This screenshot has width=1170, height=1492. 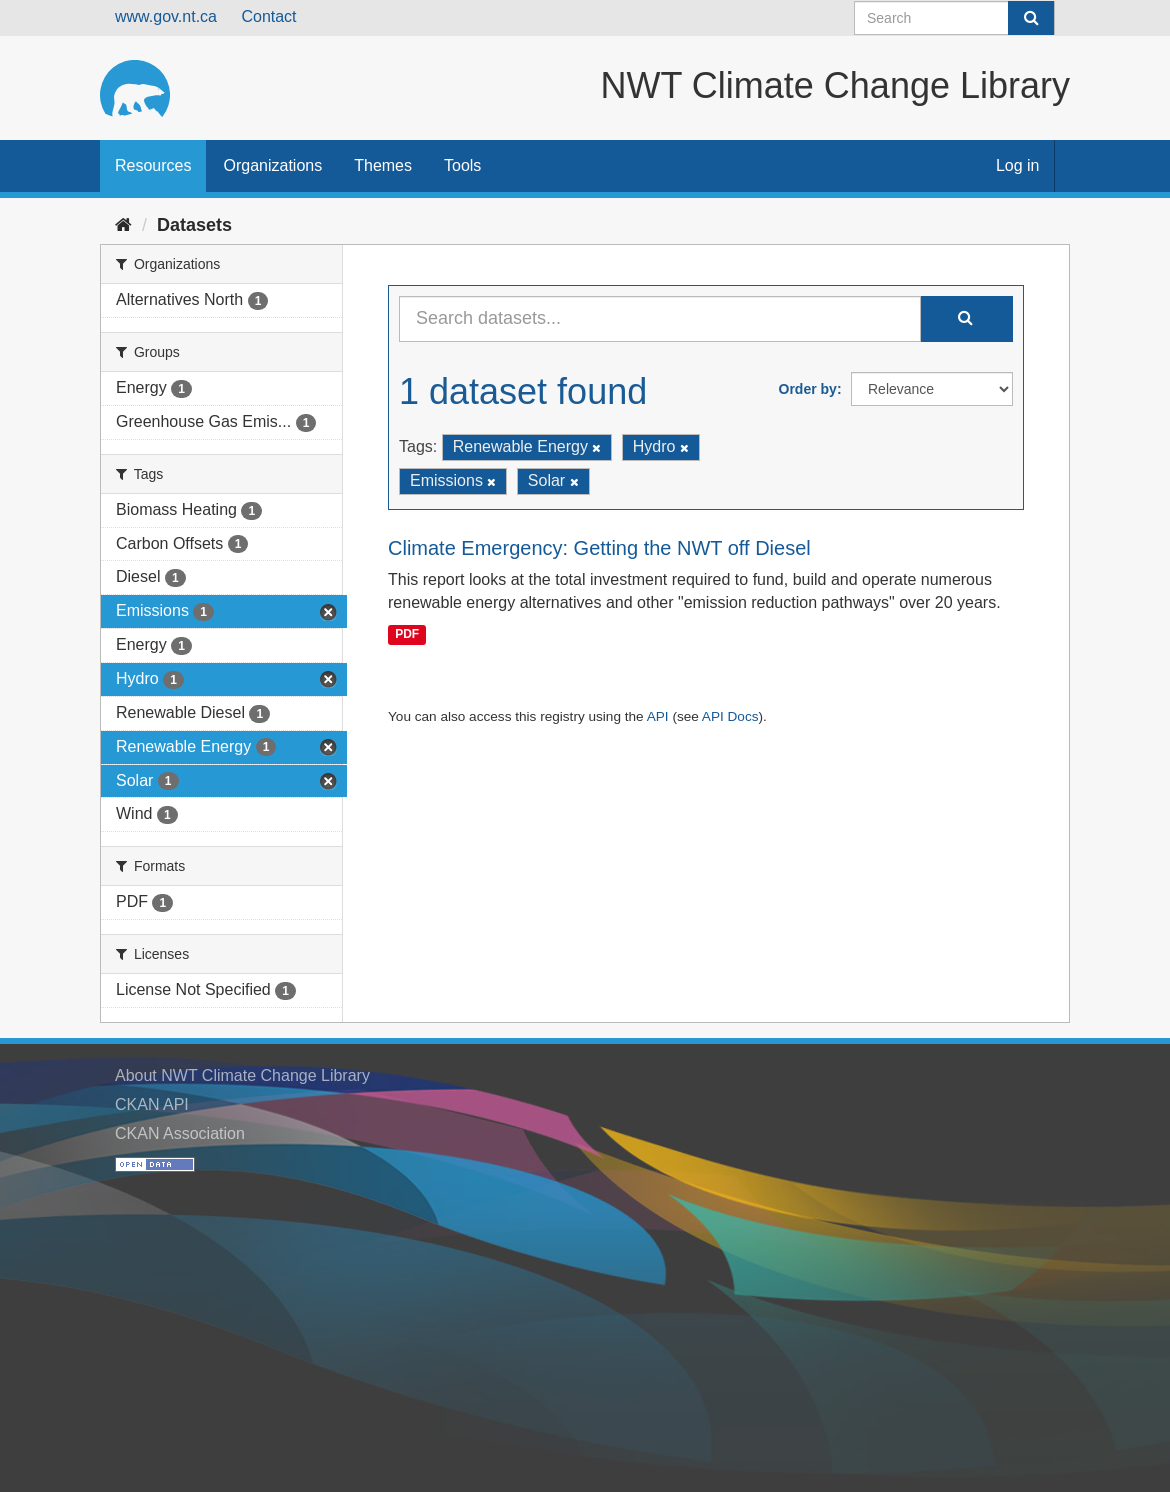 What do you see at coordinates (1018, 165) in the screenshot?
I see `Log in` at bounding box center [1018, 165].